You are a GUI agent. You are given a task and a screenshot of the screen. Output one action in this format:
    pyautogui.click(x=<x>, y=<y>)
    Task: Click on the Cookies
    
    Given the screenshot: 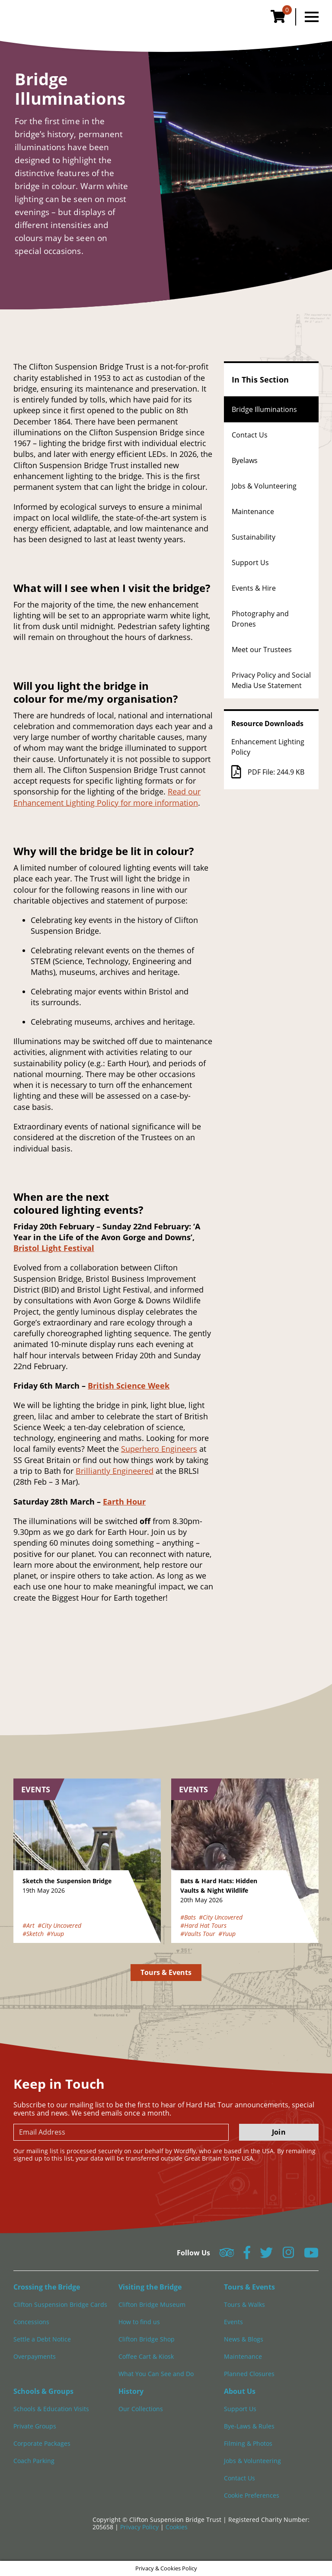 What is the action you would take?
    pyautogui.click(x=177, y=2527)
    